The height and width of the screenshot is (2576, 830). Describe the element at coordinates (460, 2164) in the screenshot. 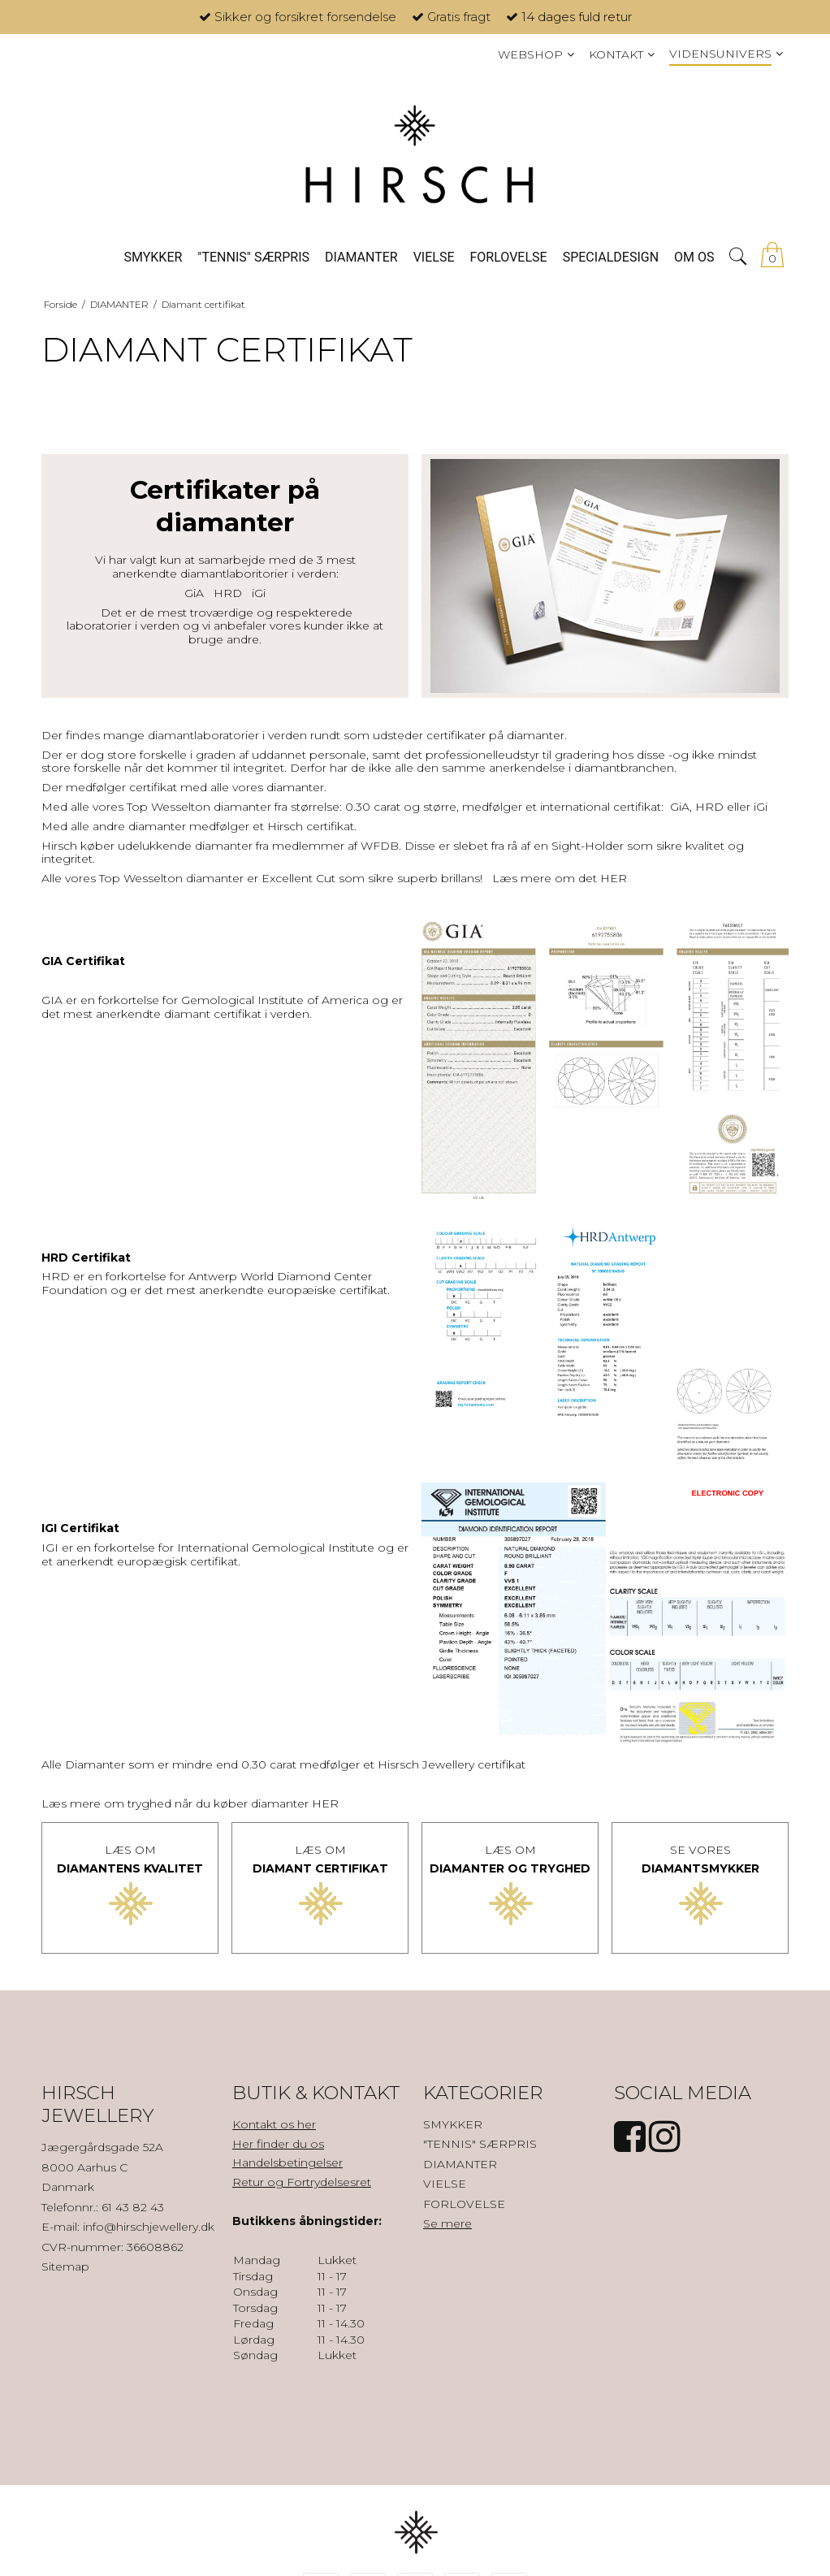

I see `DIAMANTER` at that location.